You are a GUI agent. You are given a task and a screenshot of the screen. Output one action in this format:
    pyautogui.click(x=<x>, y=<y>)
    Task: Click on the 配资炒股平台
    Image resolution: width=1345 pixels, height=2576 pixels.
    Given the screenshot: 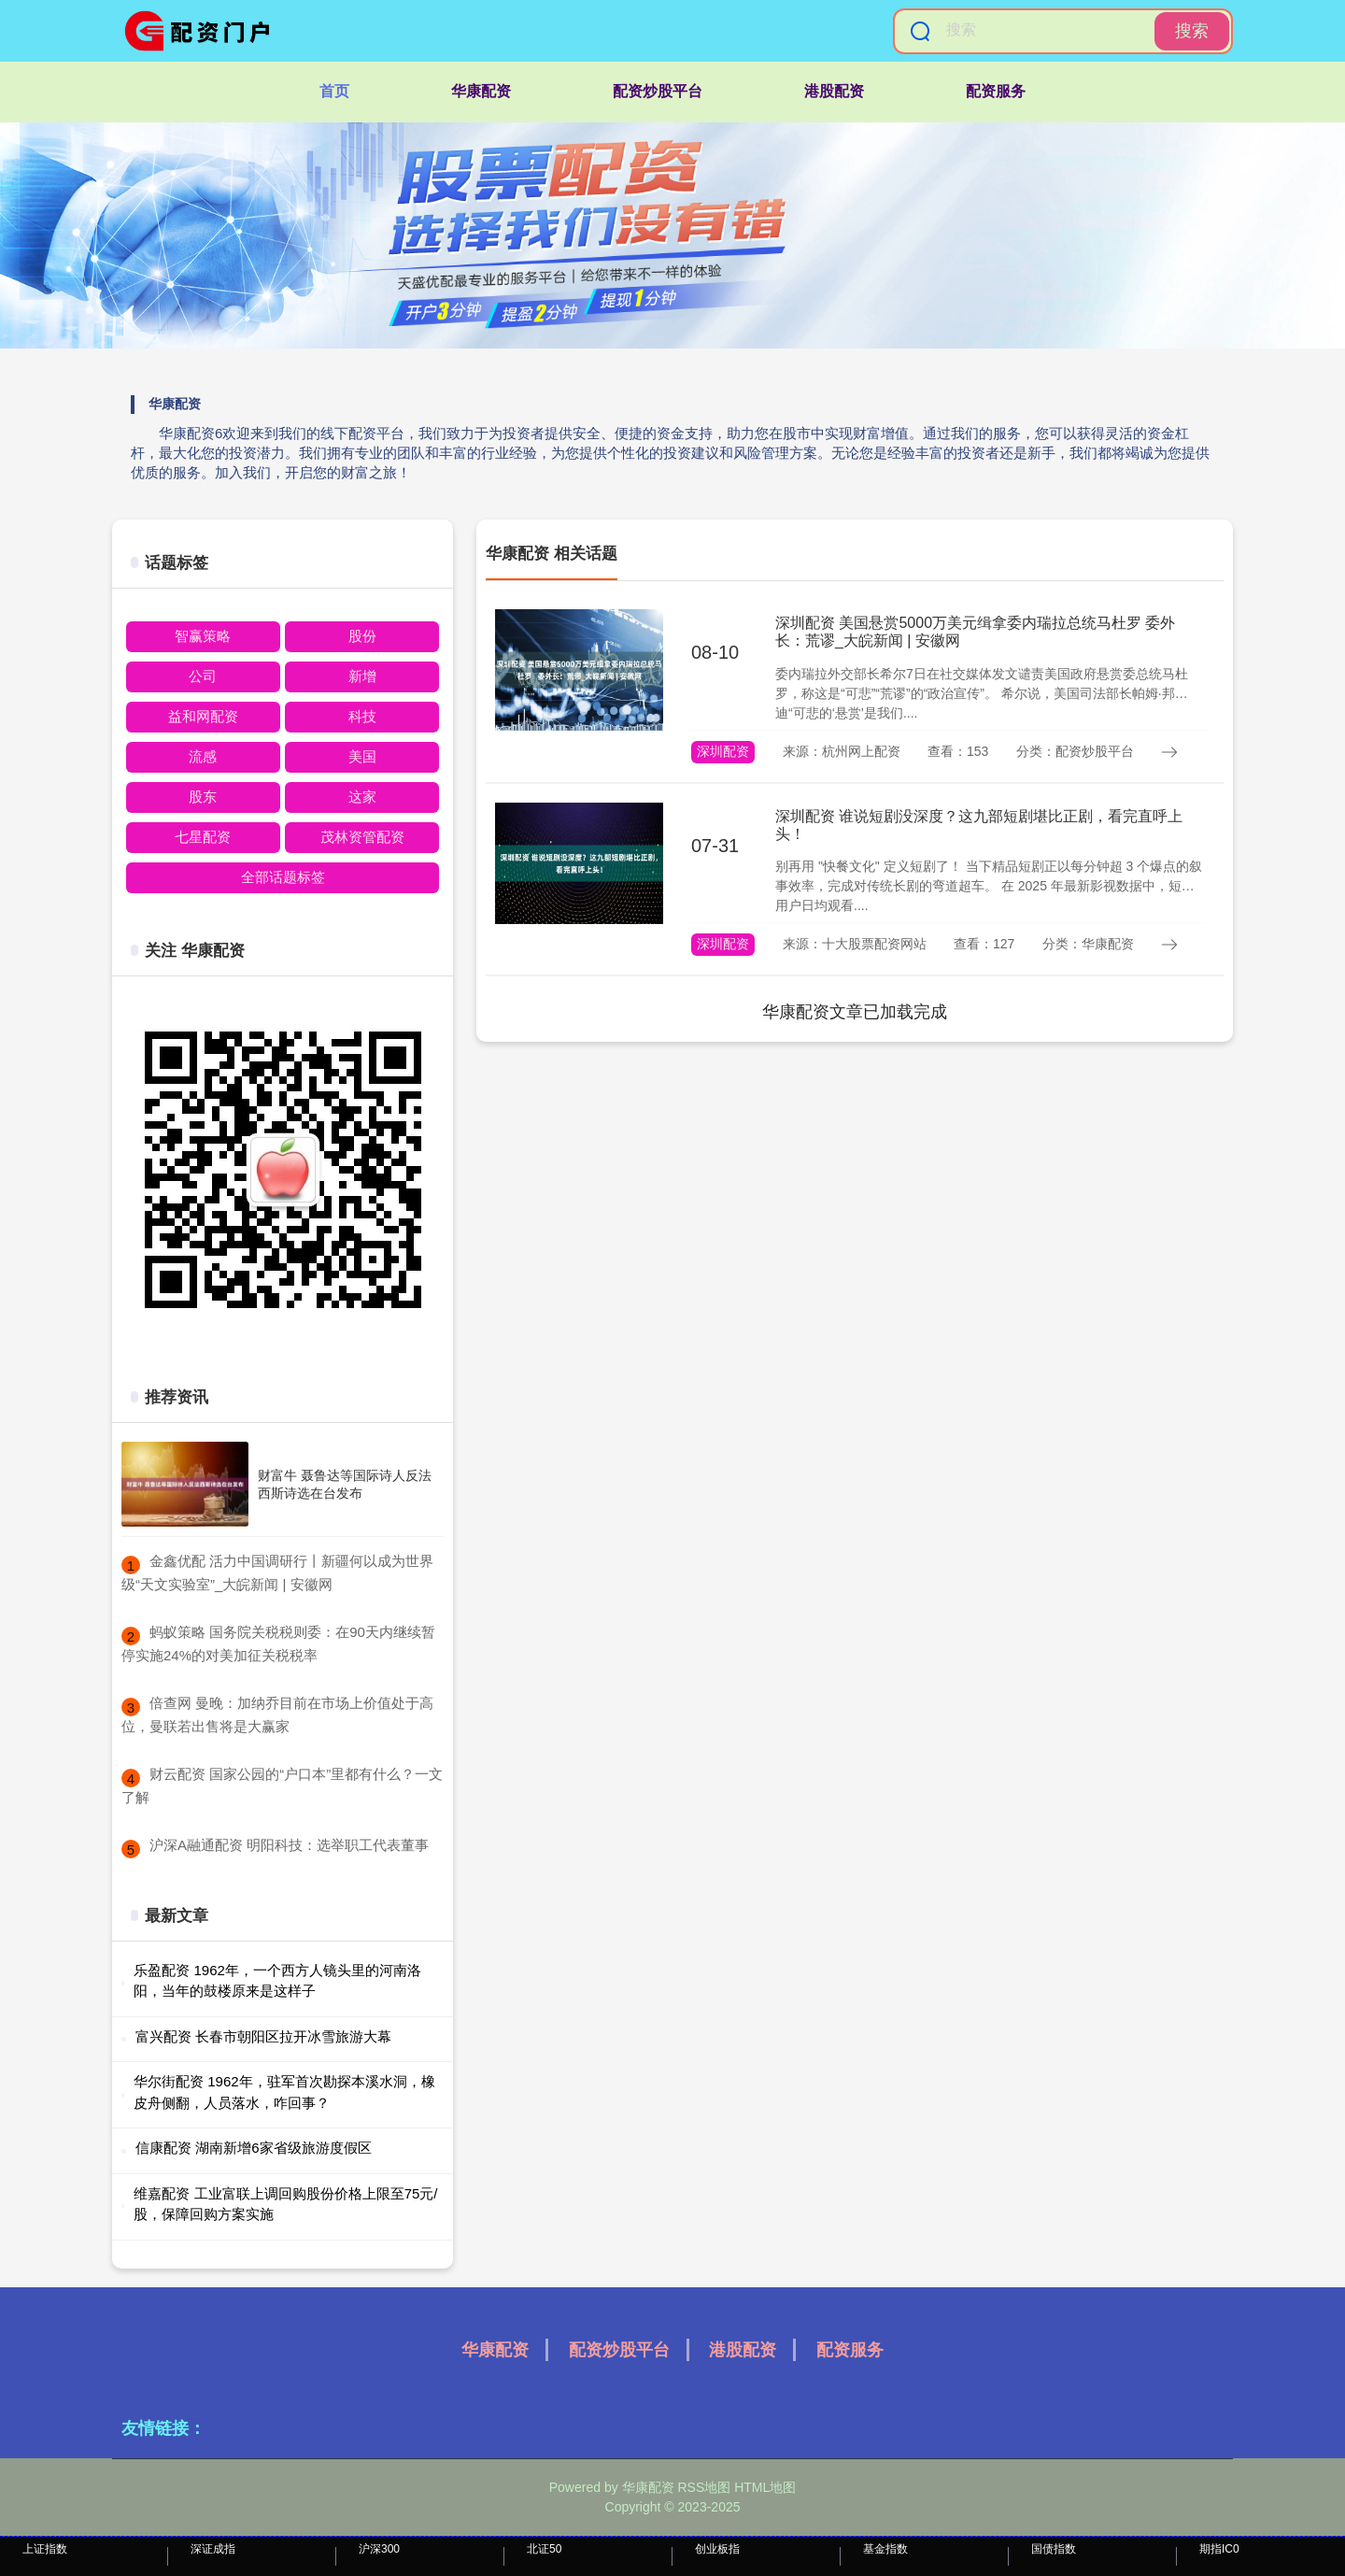 What is the action you would take?
    pyautogui.click(x=657, y=91)
    